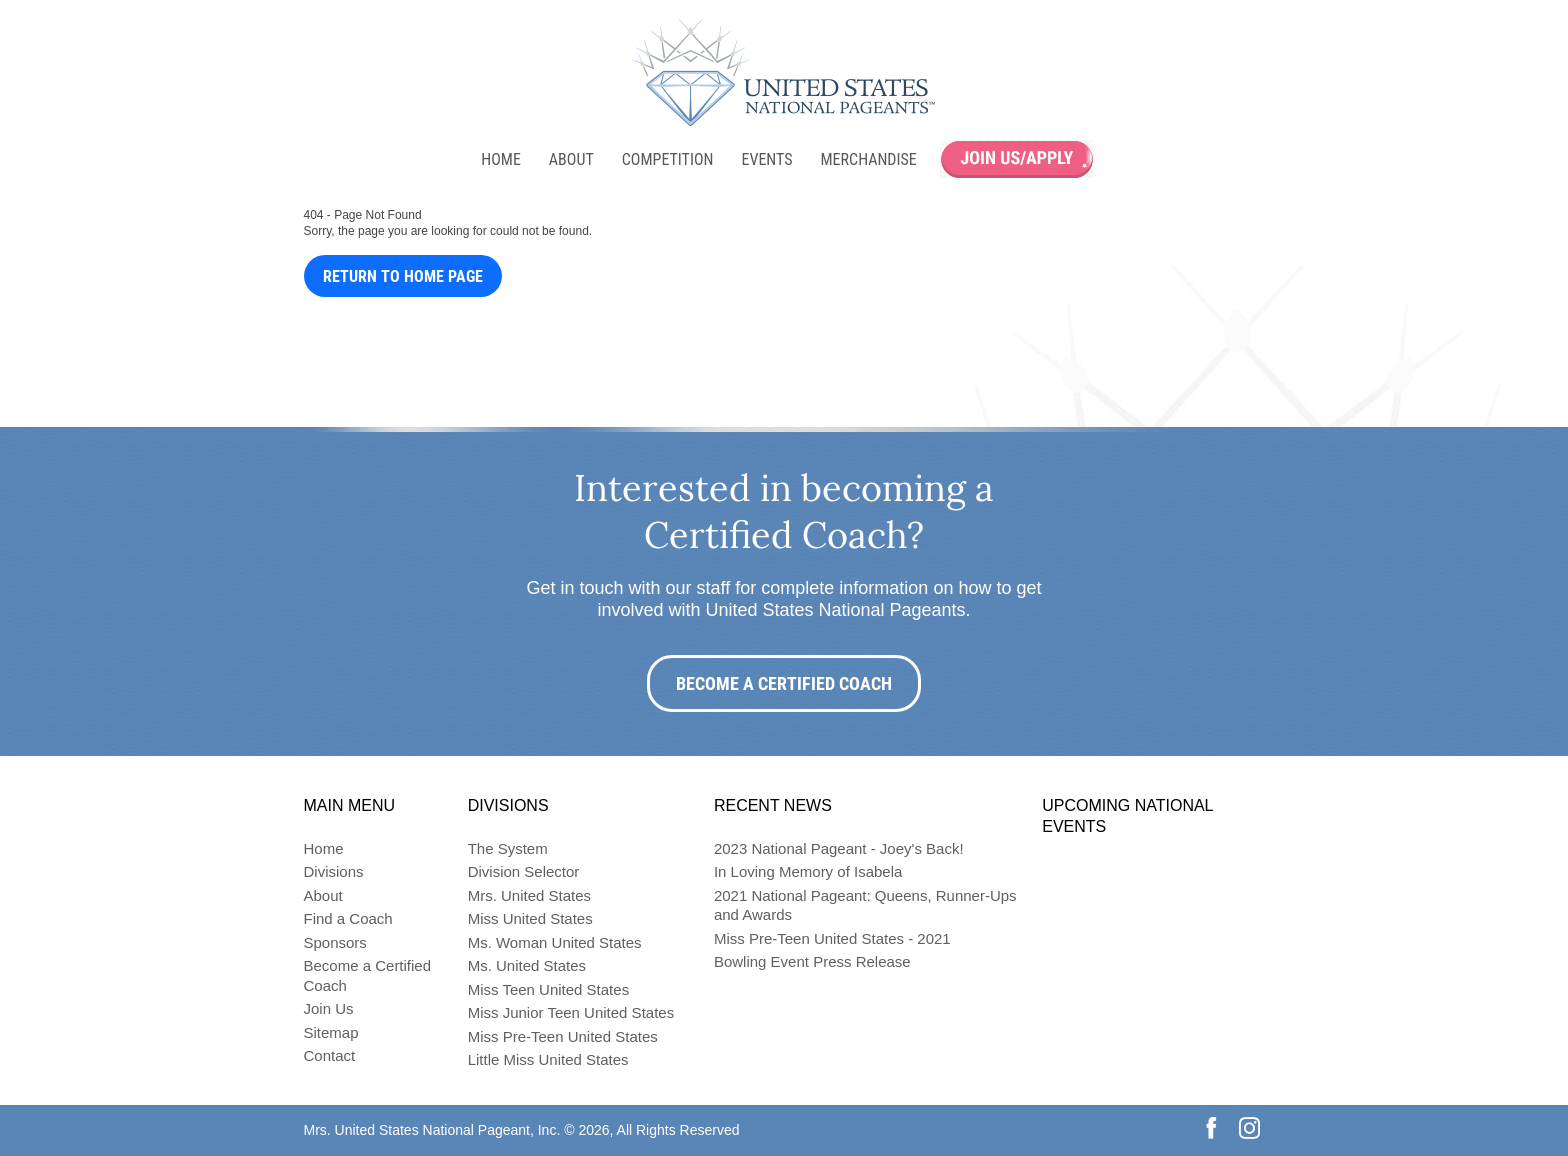 This screenshot has width=1568, height=1156. I want to click on Become a Certified Coach, so click(784, 683).